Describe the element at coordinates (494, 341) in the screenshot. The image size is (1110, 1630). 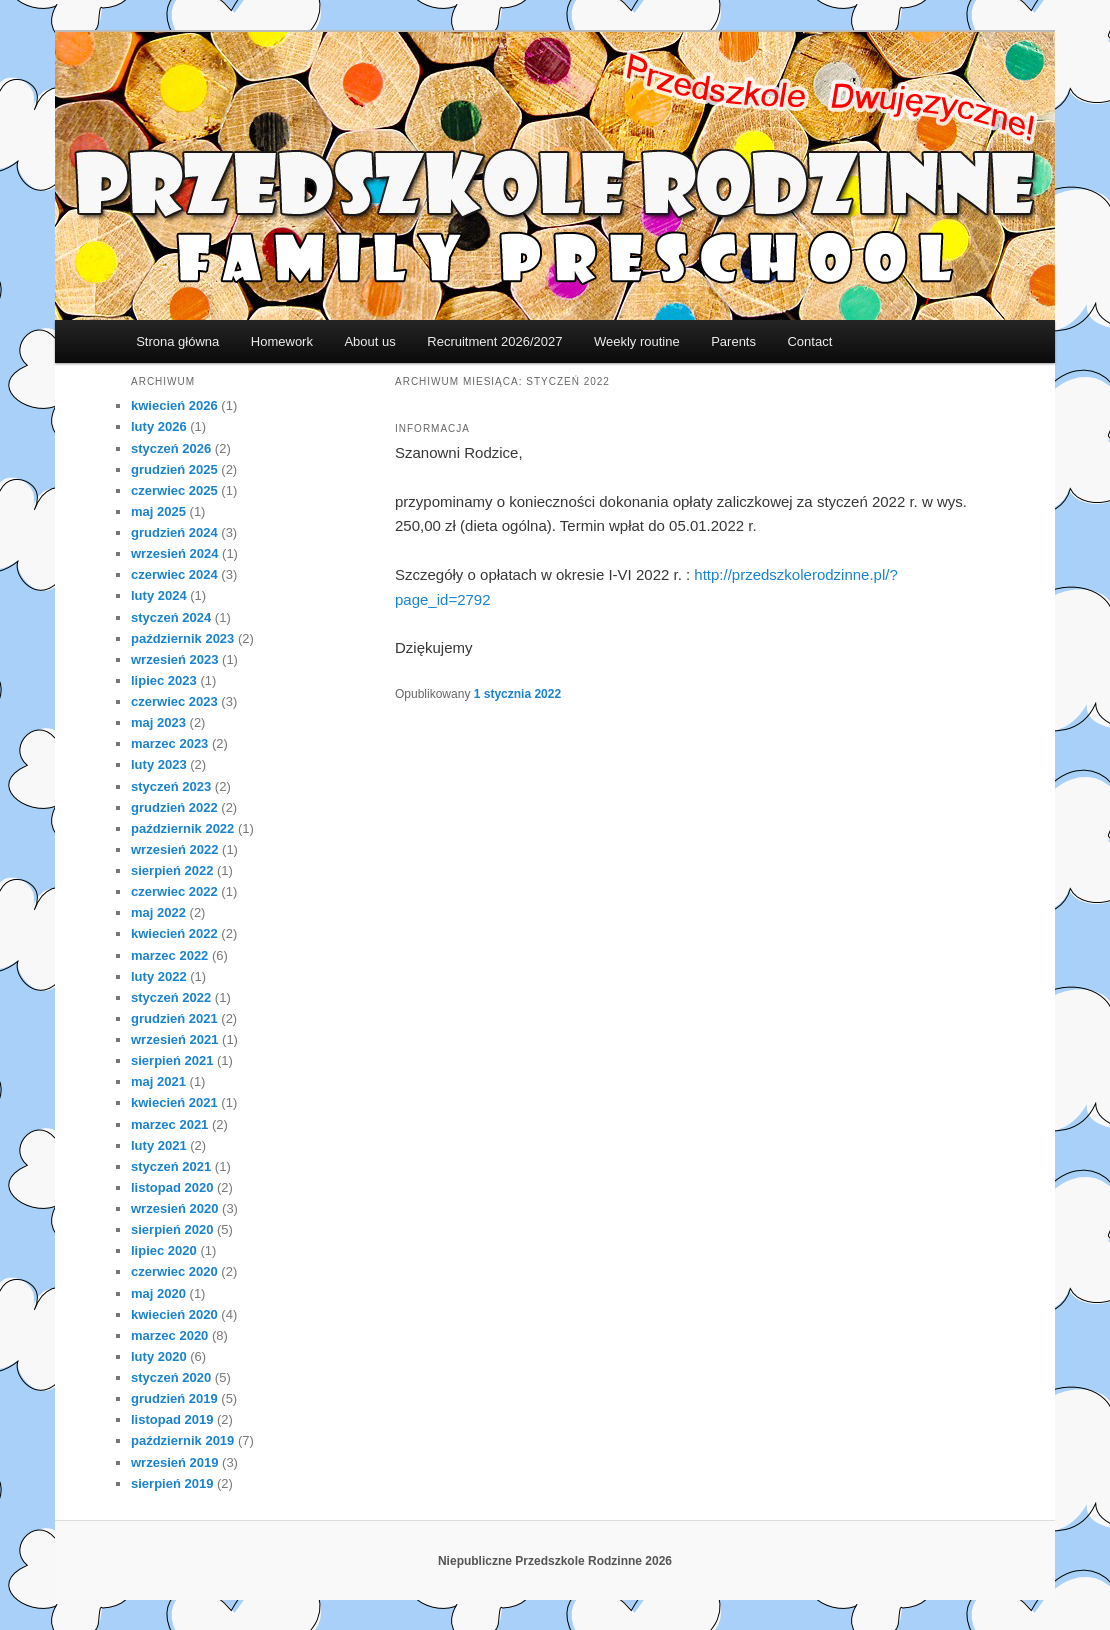
I see `Recruitment 2026/2027` at that location.